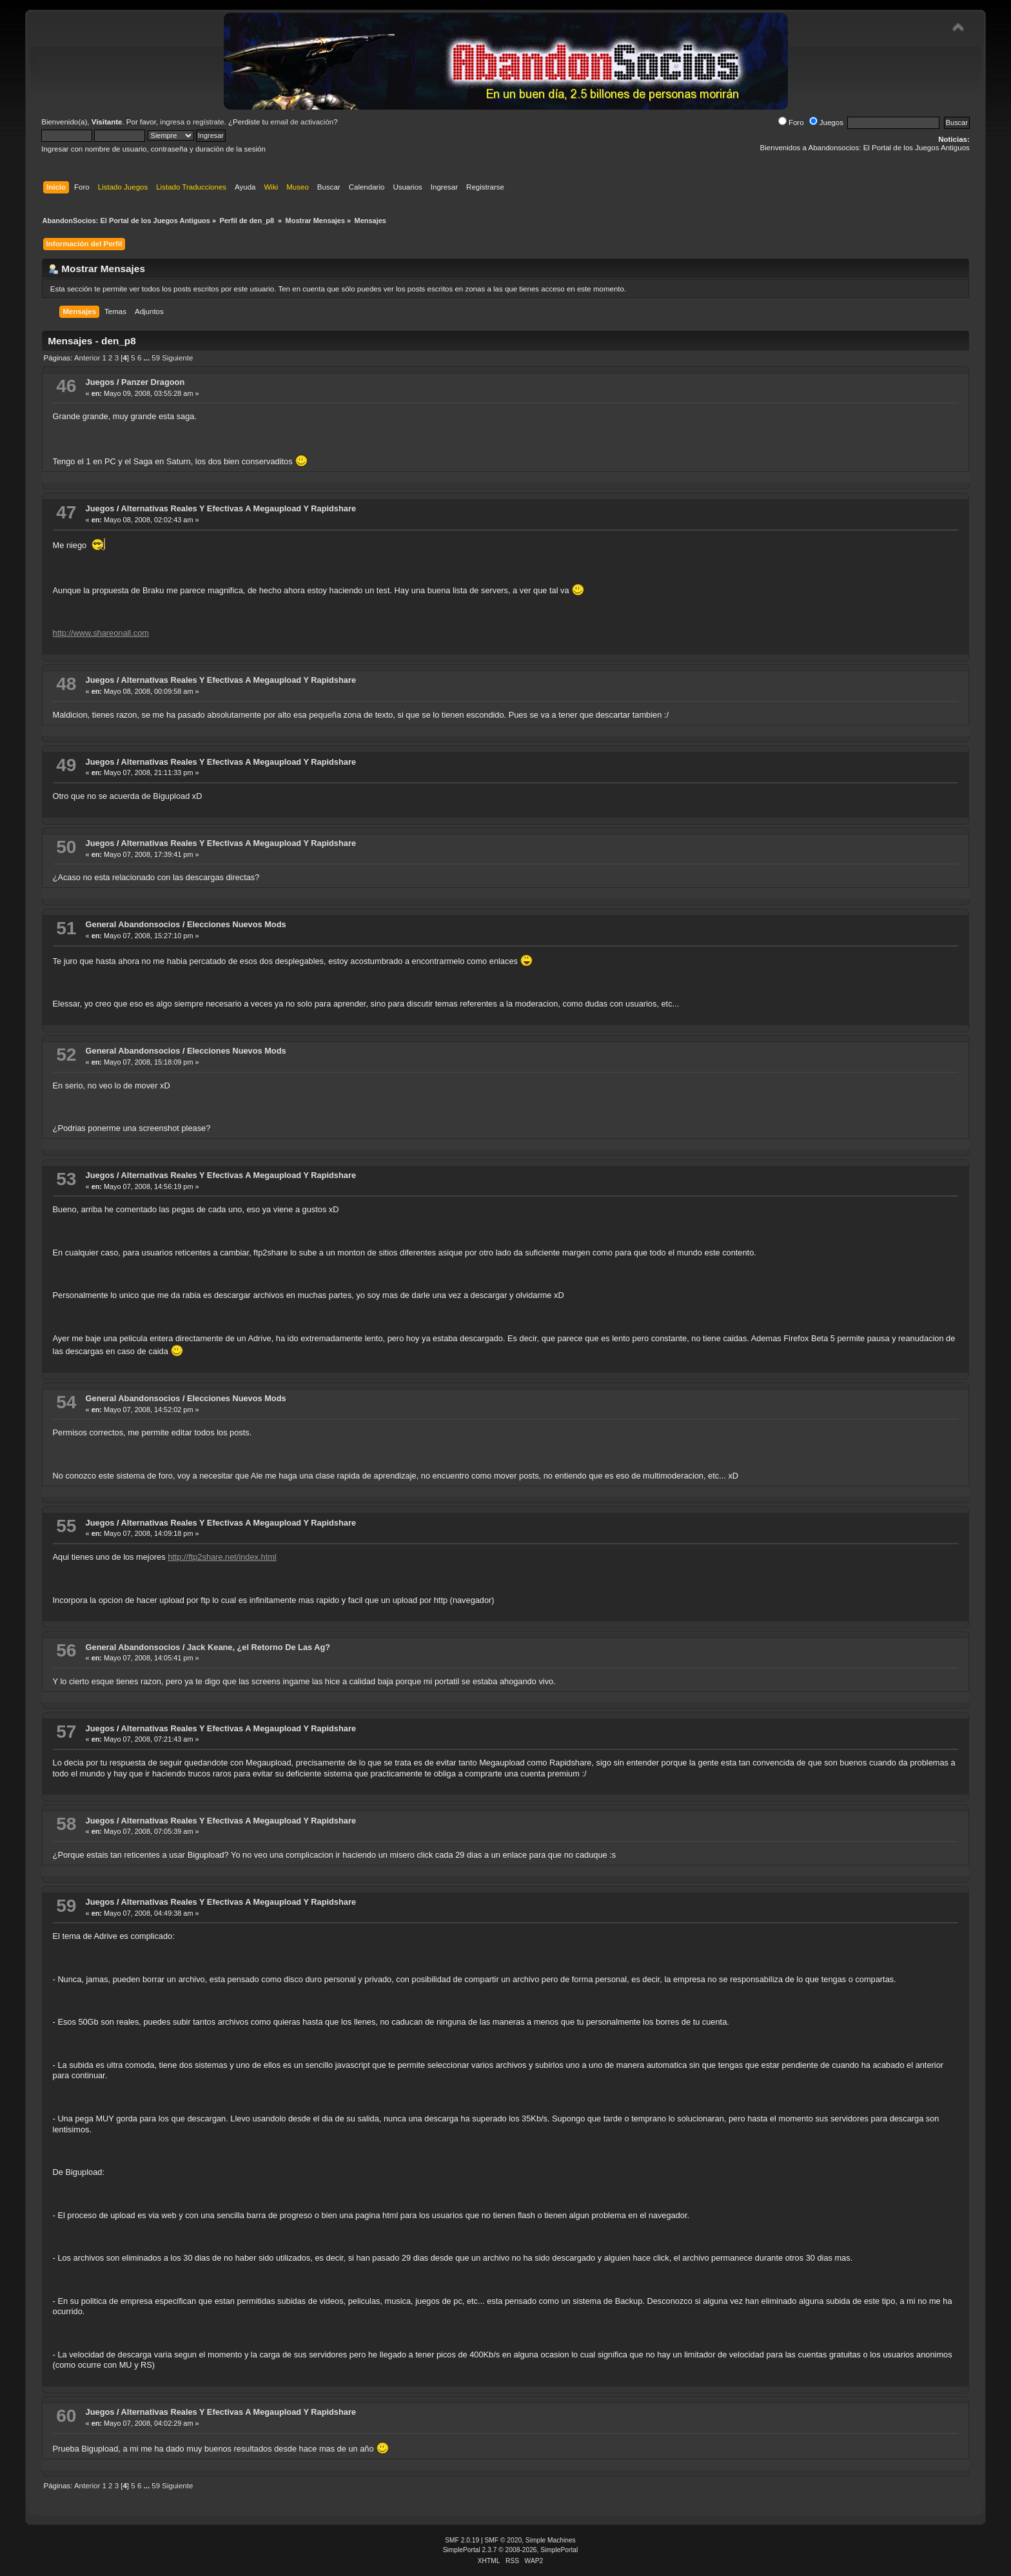 The height and width of the screenshot is (2576, 1011). Describe the element at coordinates (172, 122) in the screenshot. I see `ingresa` at that location.